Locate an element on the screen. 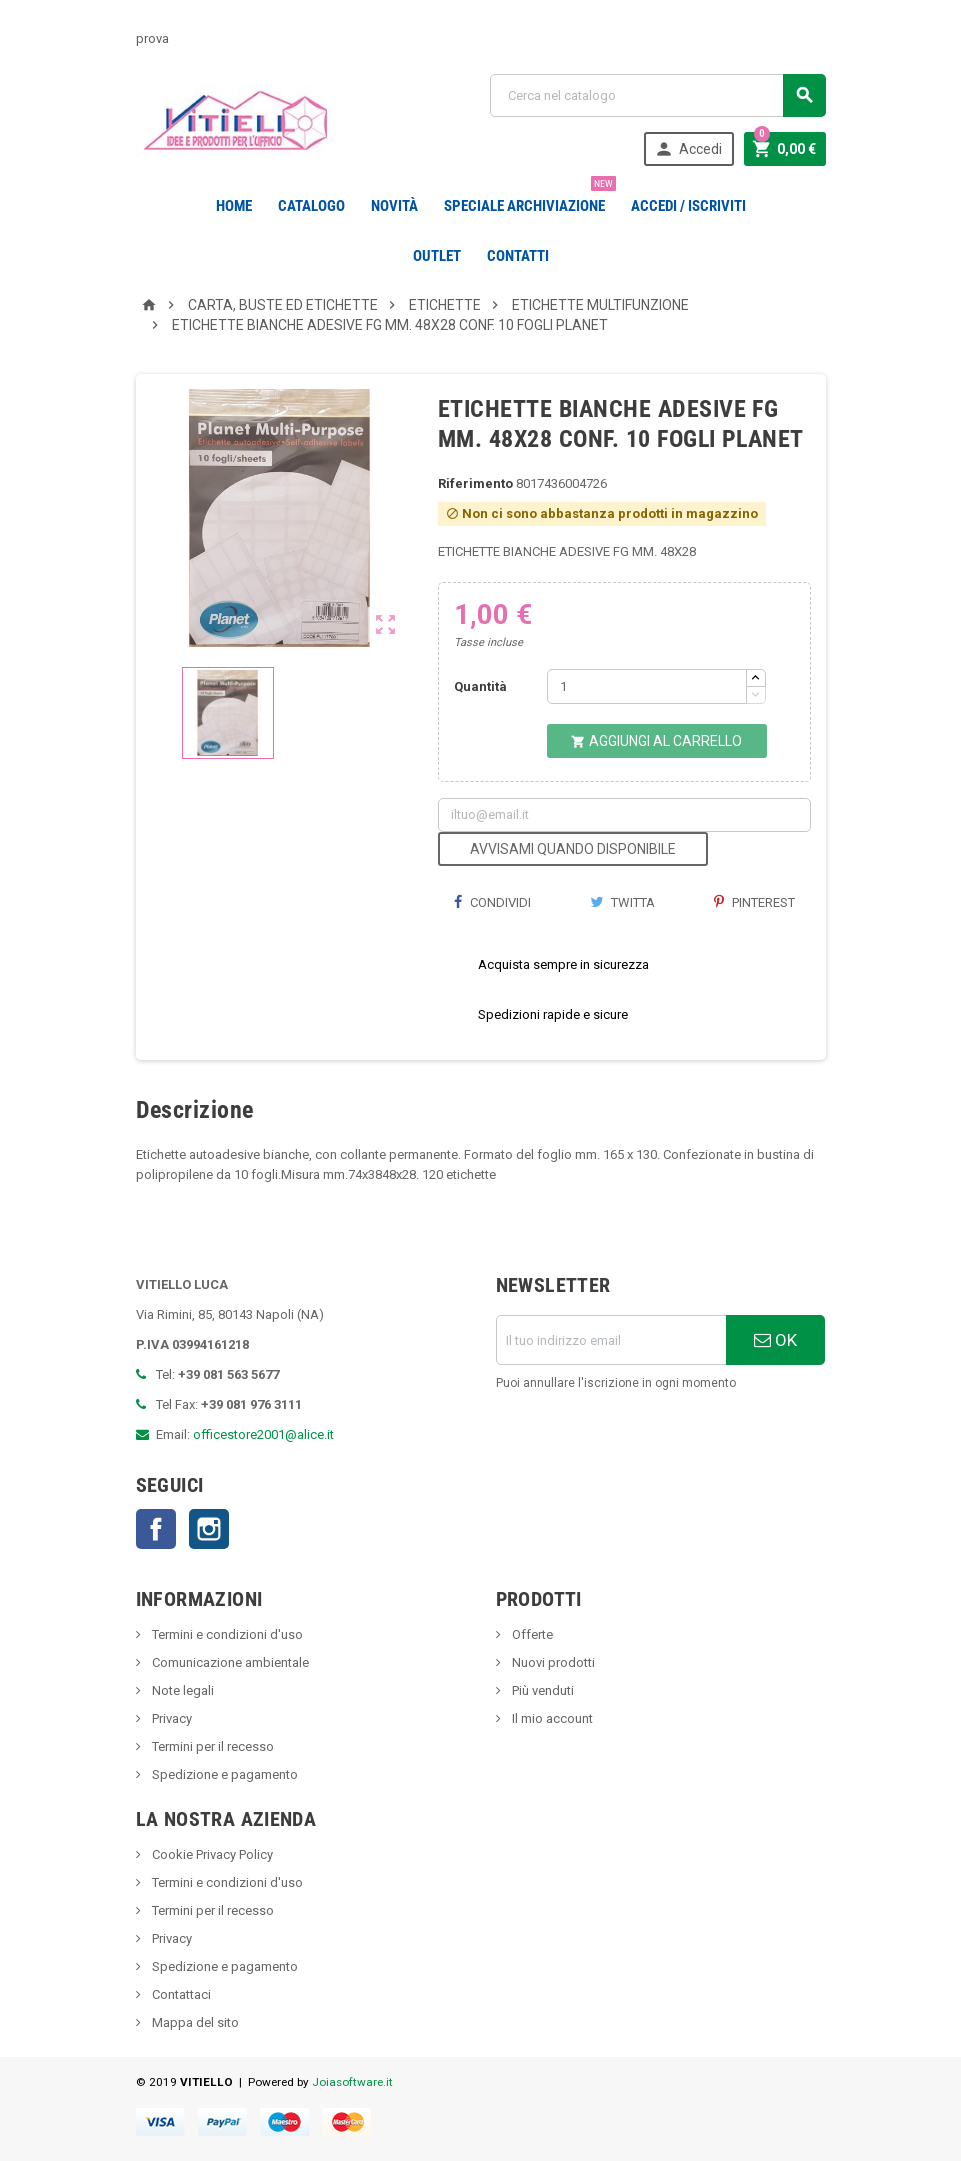  Pinterest is located at coordinates (754, 902).